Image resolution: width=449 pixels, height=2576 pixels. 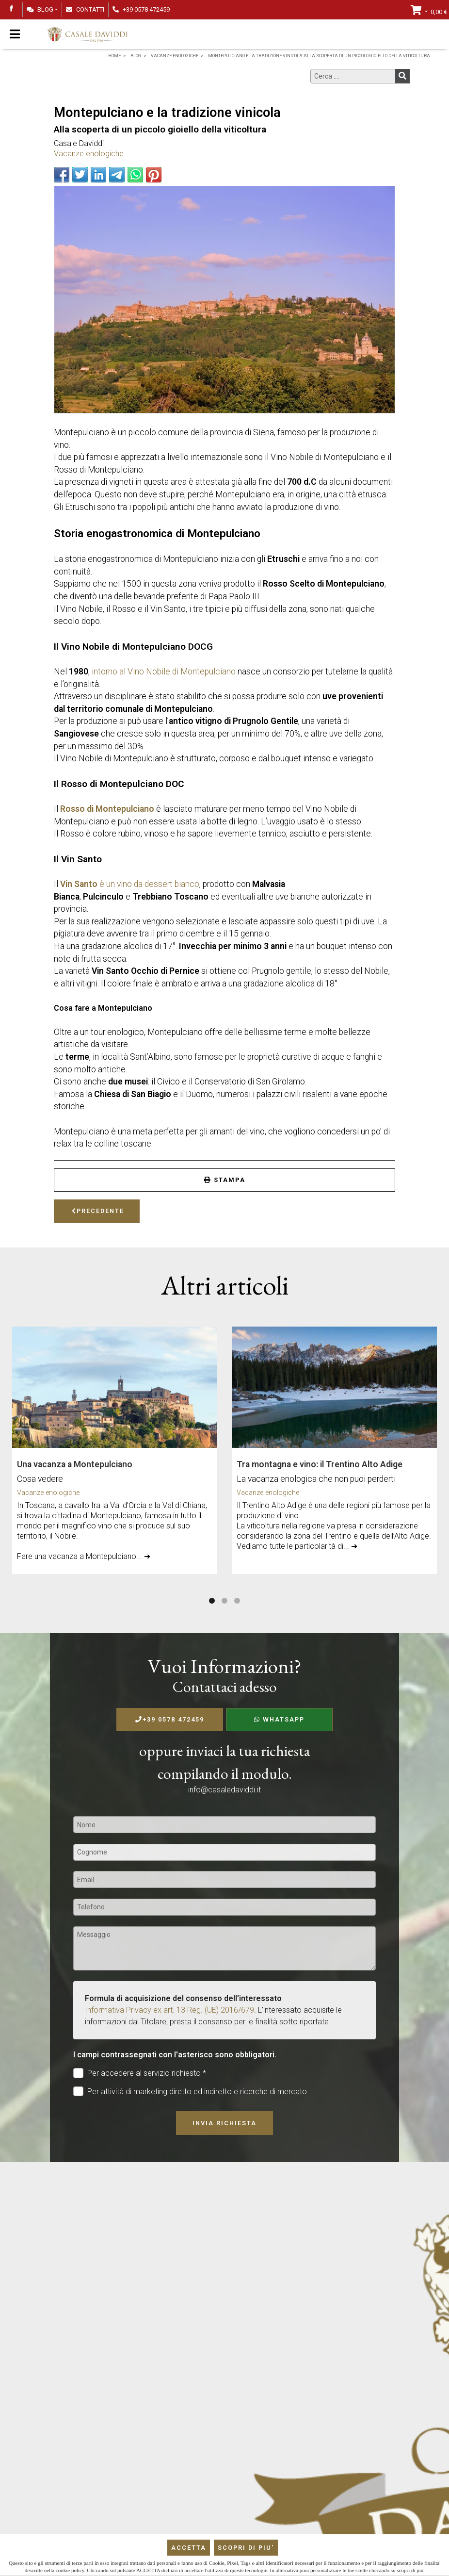 What do you see at coordinates (164, 671) in the screenshot?
I see `intorno al Vino Nobile di Montepulciano` at bounding box center [164, 671].